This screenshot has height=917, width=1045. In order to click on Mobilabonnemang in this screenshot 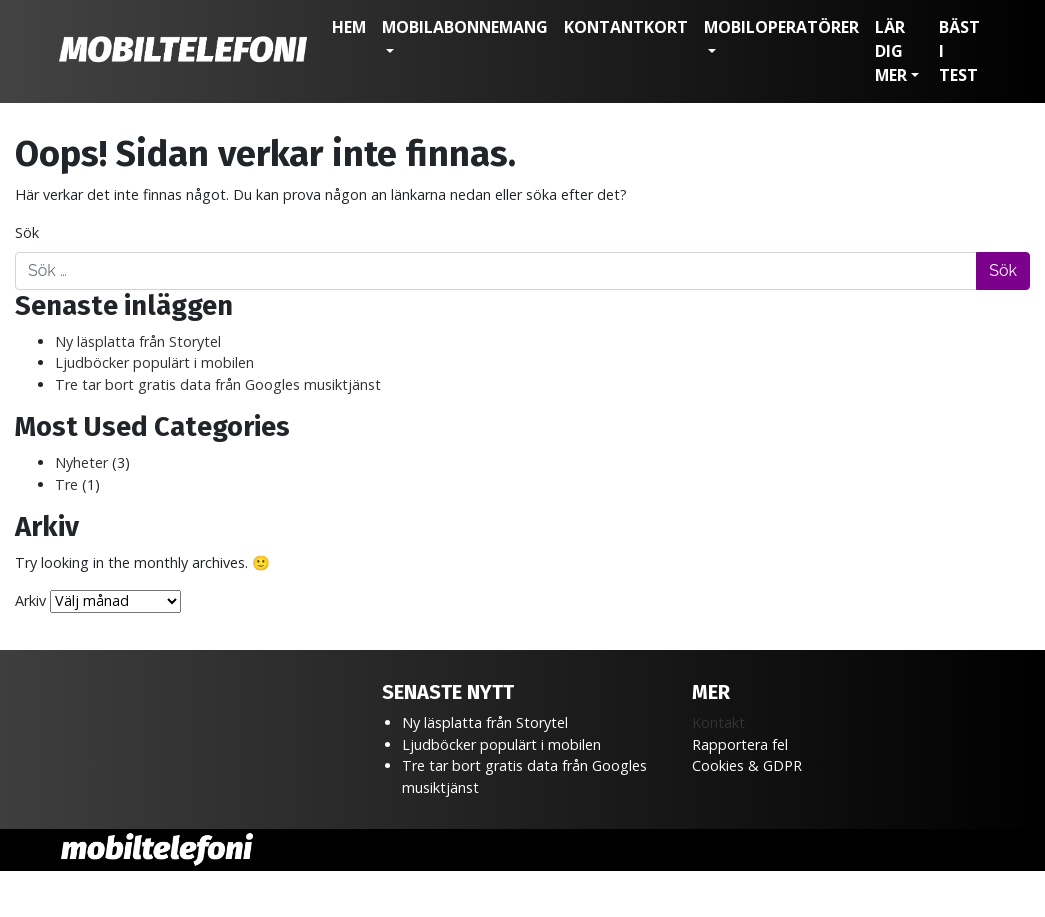, I will do `click(465, 27)`.